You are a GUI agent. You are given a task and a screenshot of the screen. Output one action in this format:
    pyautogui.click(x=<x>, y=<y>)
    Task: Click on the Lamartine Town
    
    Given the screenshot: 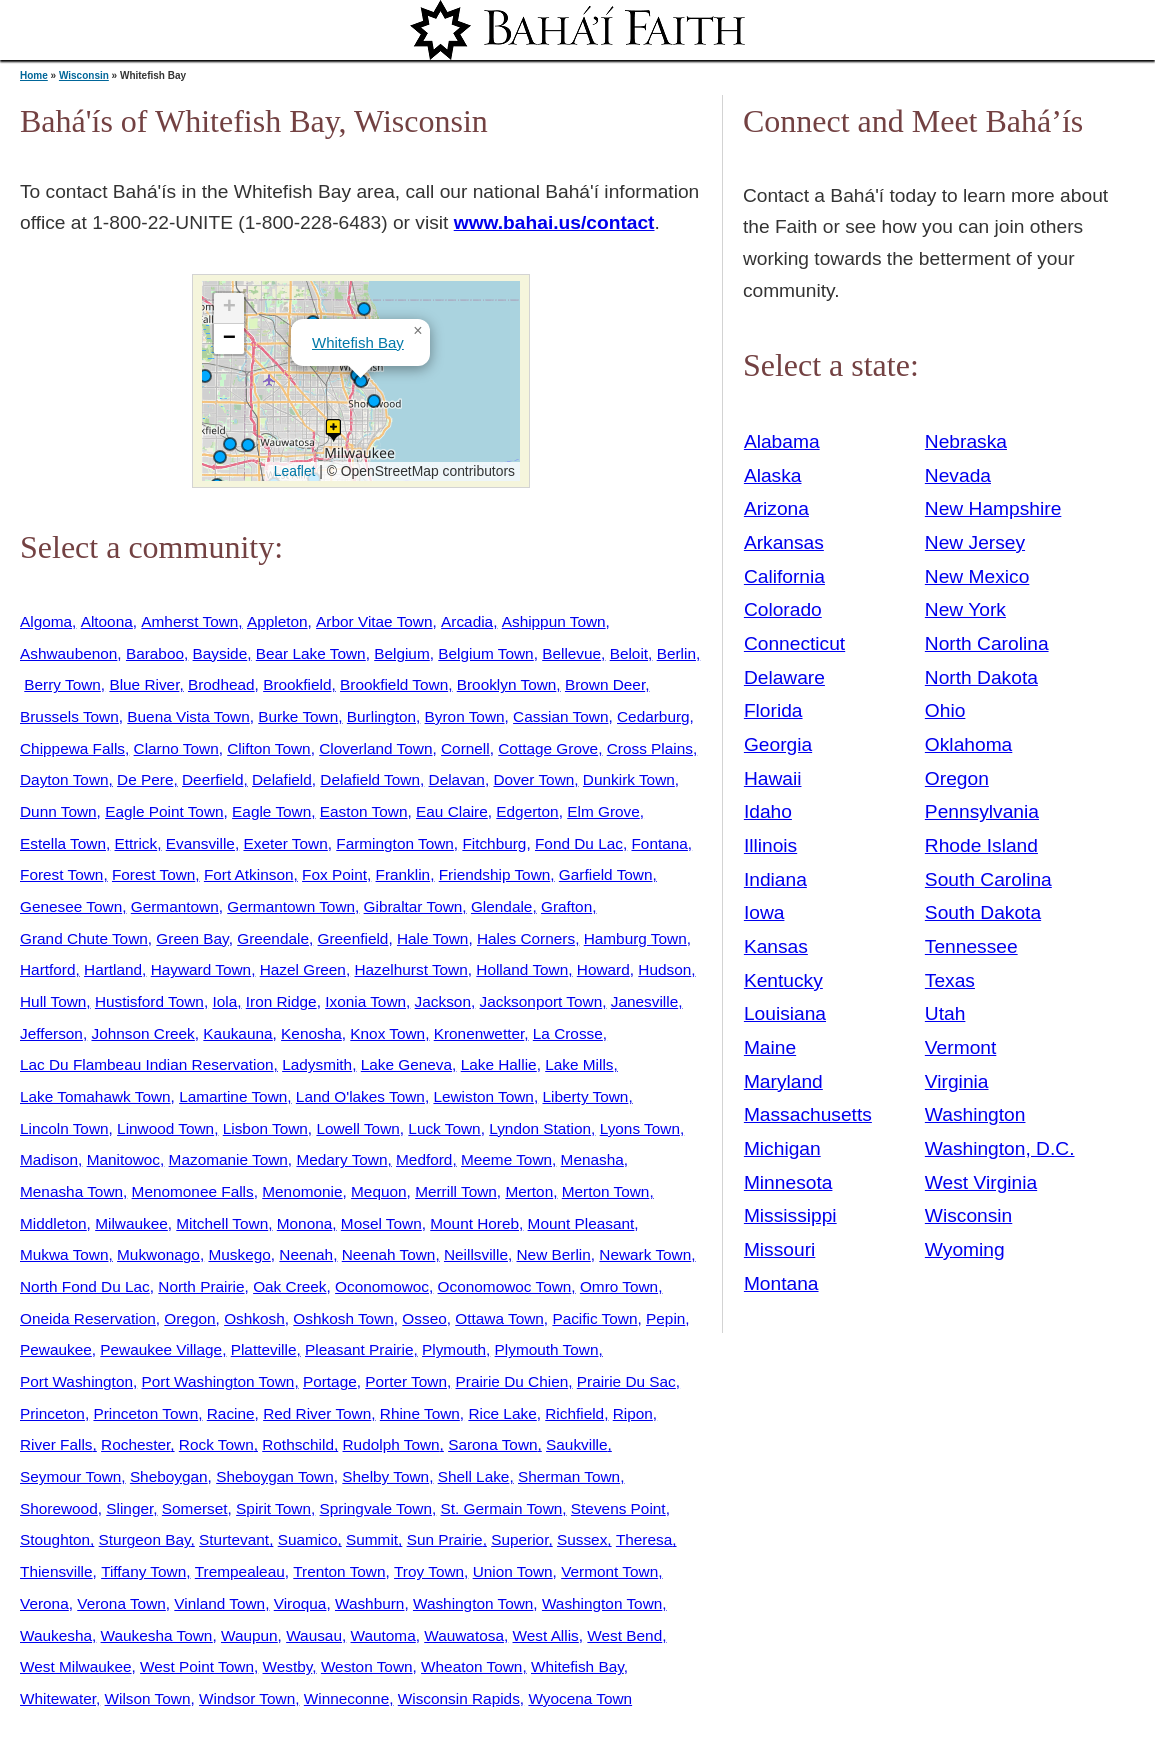 What is the action you would take?
    pyautogui.click(x=233, y=1096)
    